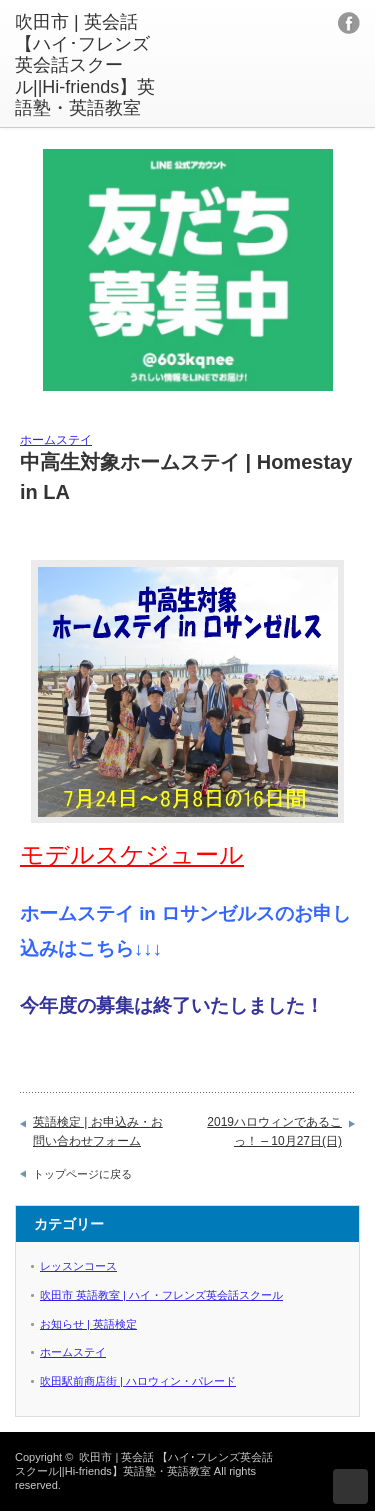 This screenshot has height=1511, width=375. I want to click on ホームステイ, so click(56, 440).